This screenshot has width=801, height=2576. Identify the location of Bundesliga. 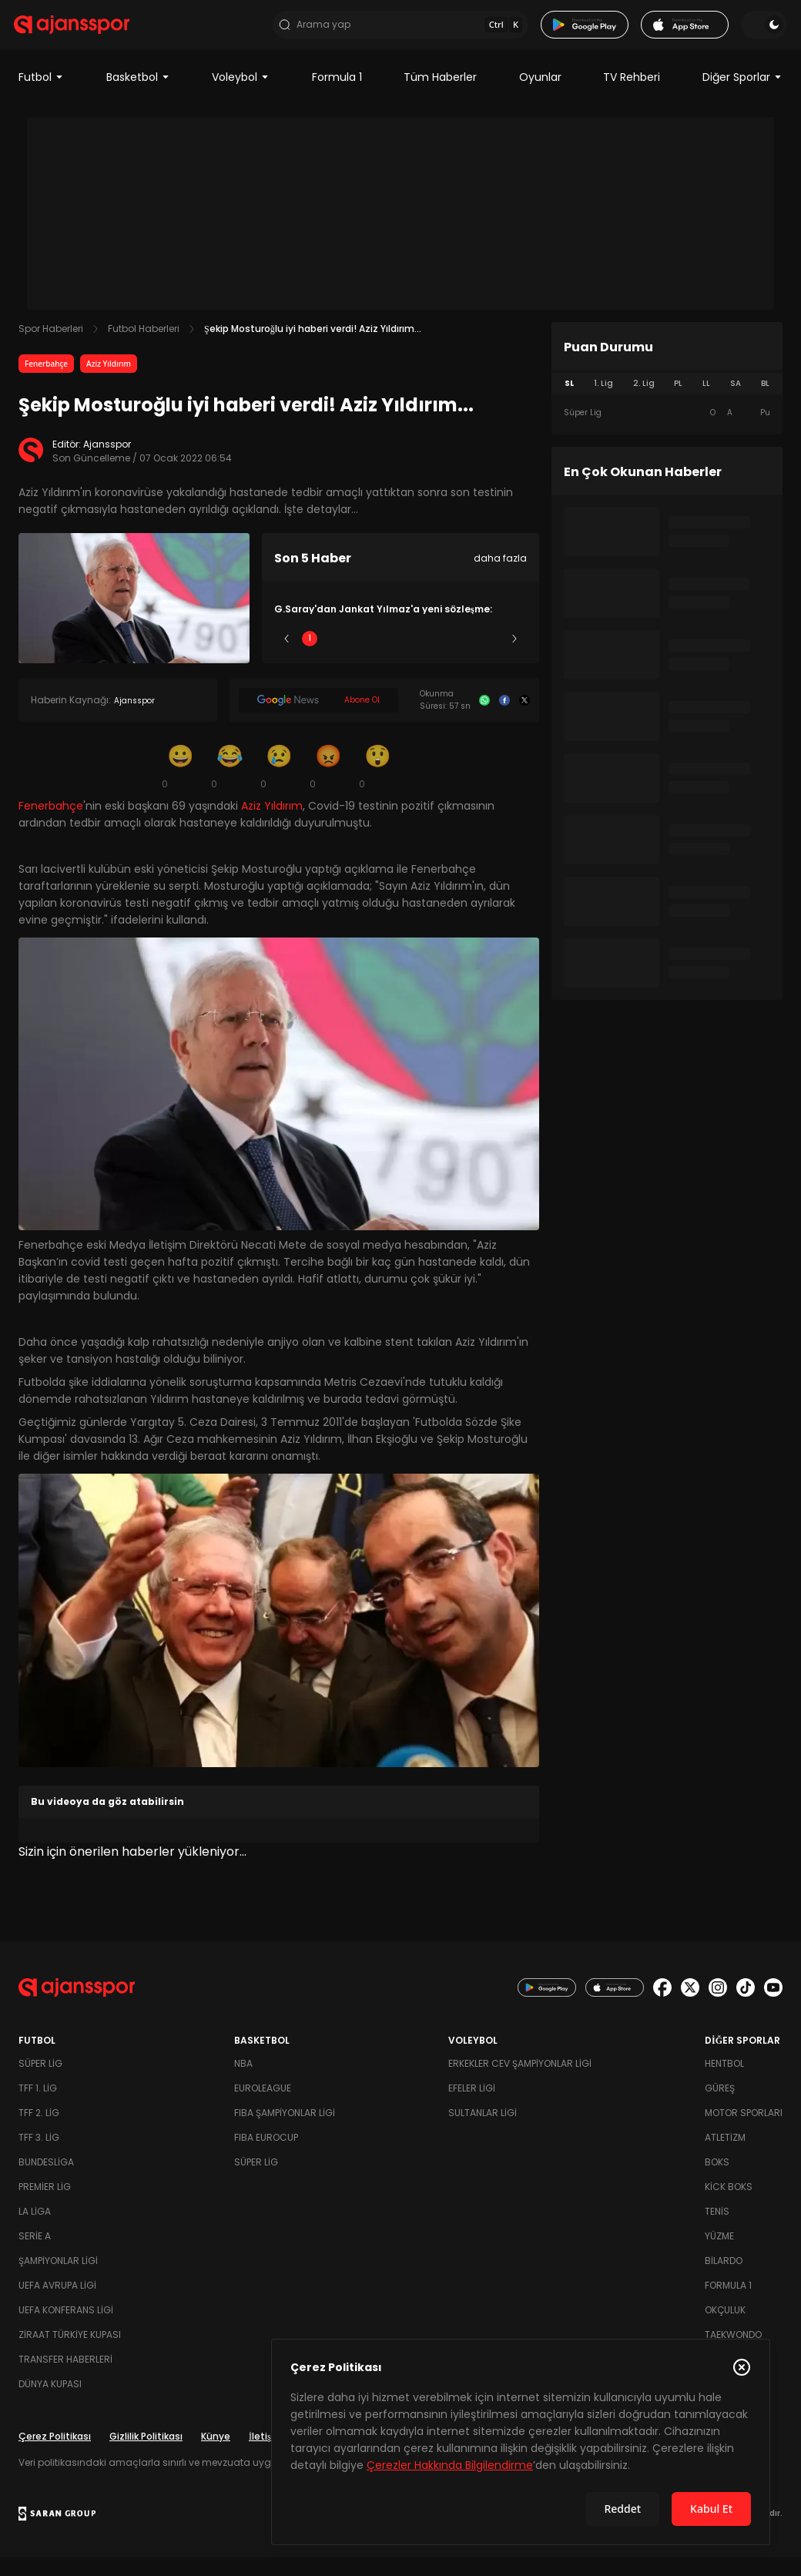
(46, 2180).